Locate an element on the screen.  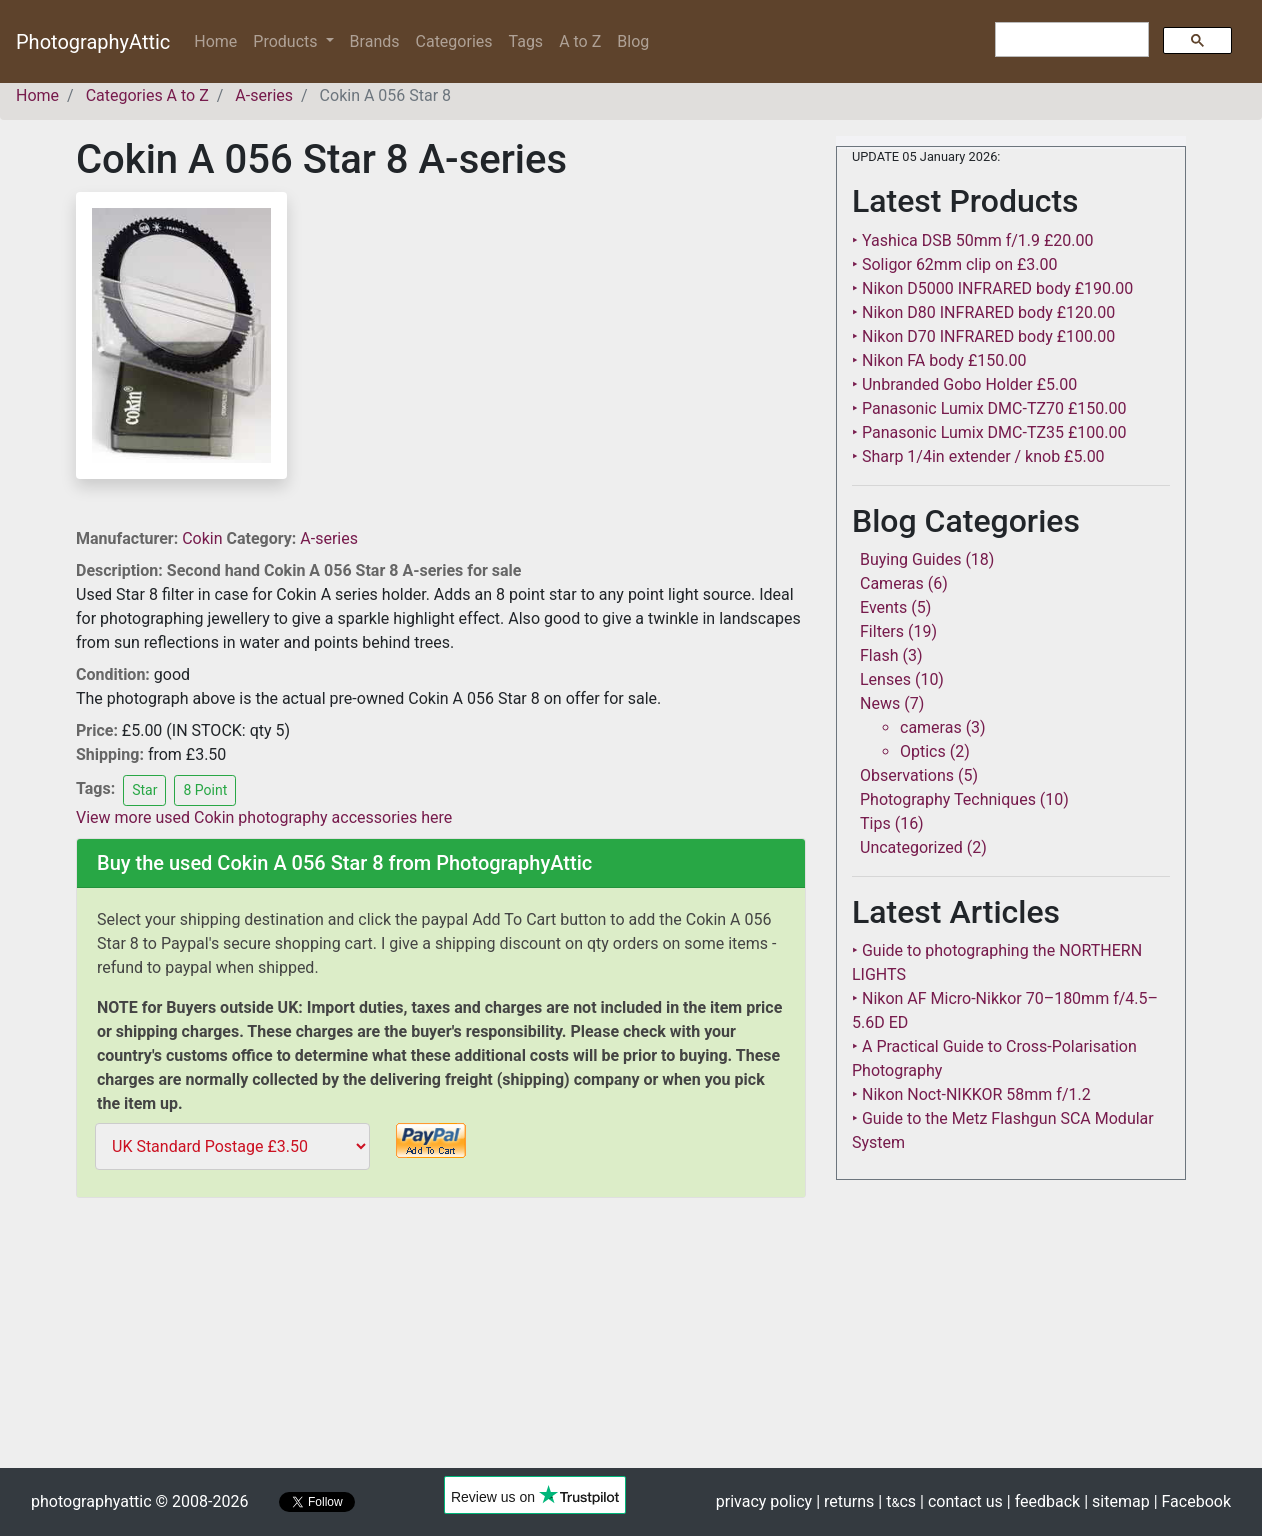
‣ Soligor 62mm clip on £3.00 is located at coordinates (954, 264).